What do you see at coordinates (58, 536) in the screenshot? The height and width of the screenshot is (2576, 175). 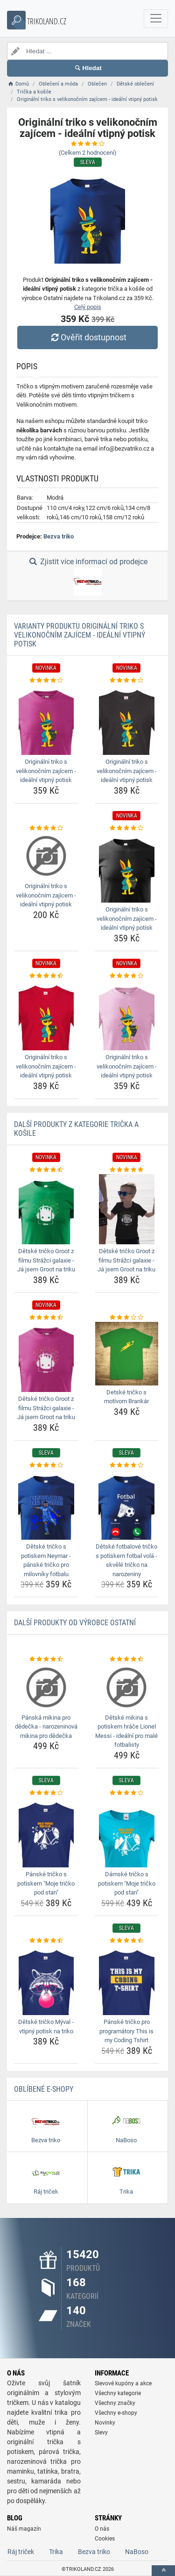 I see `Bezva triko` at bounding box center [58, 536].